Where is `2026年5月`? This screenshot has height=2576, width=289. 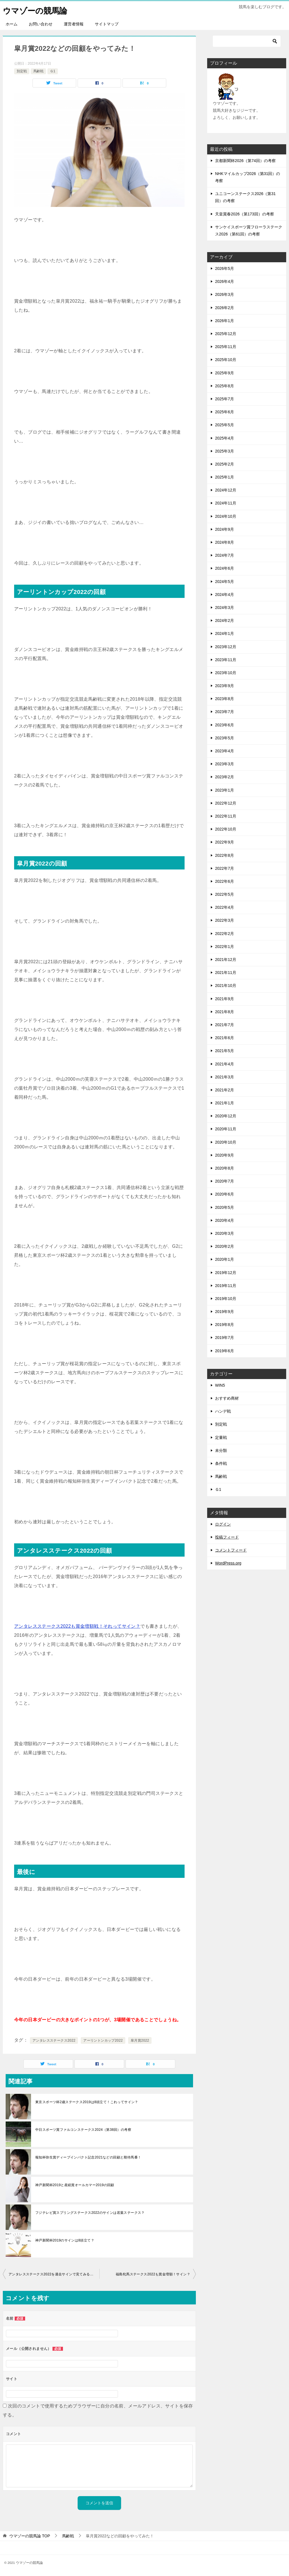 2026年5月 is located at coordinates (224, 268).